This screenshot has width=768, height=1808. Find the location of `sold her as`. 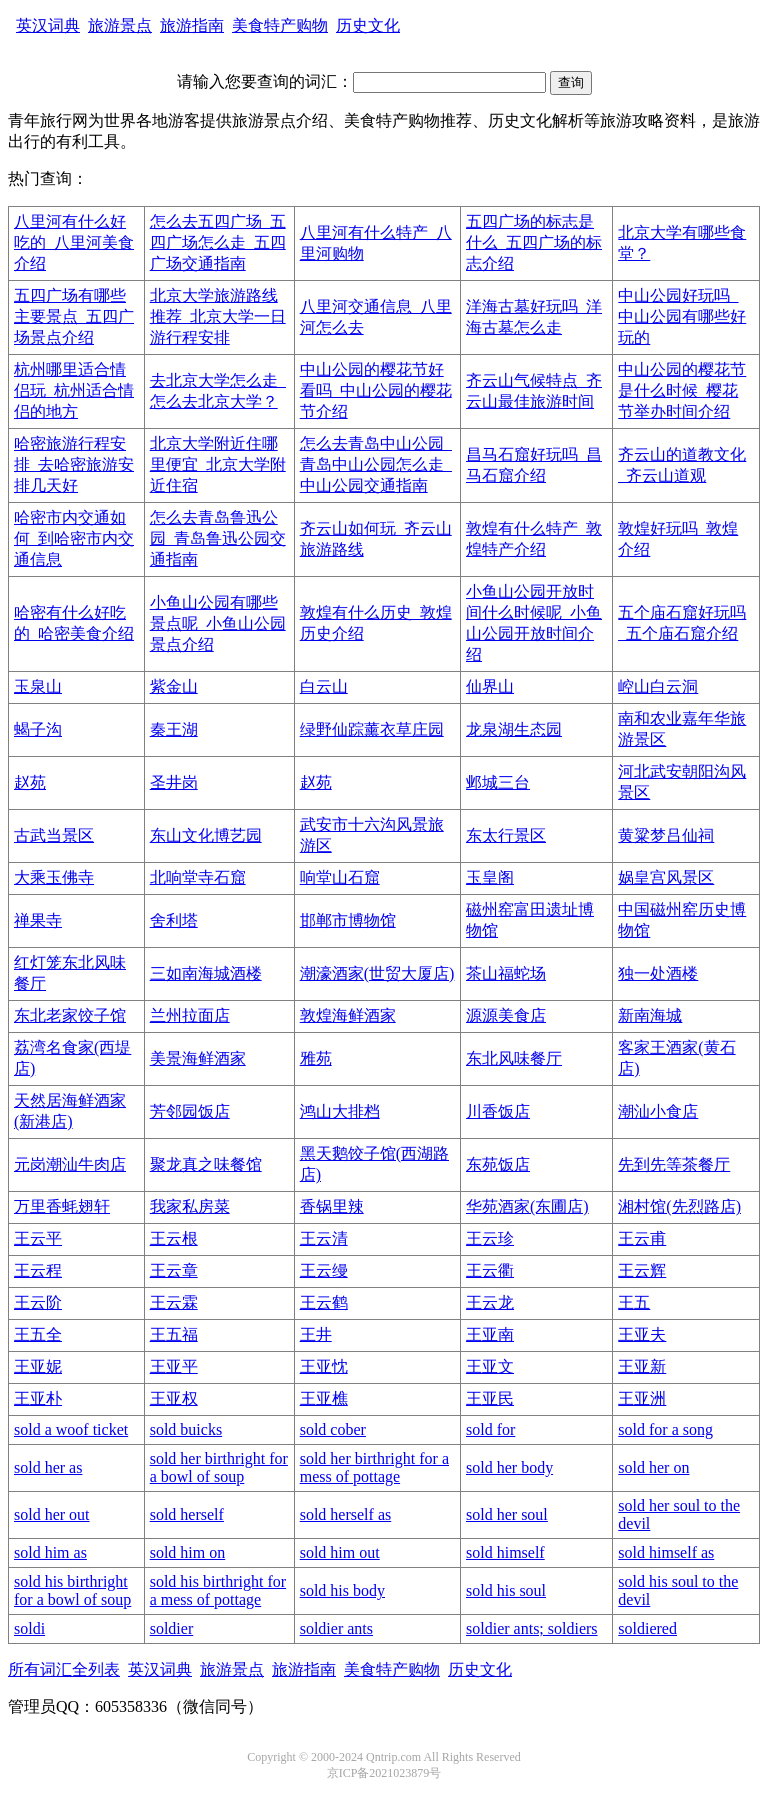

sold her as is located at coordinates (48, 1467).